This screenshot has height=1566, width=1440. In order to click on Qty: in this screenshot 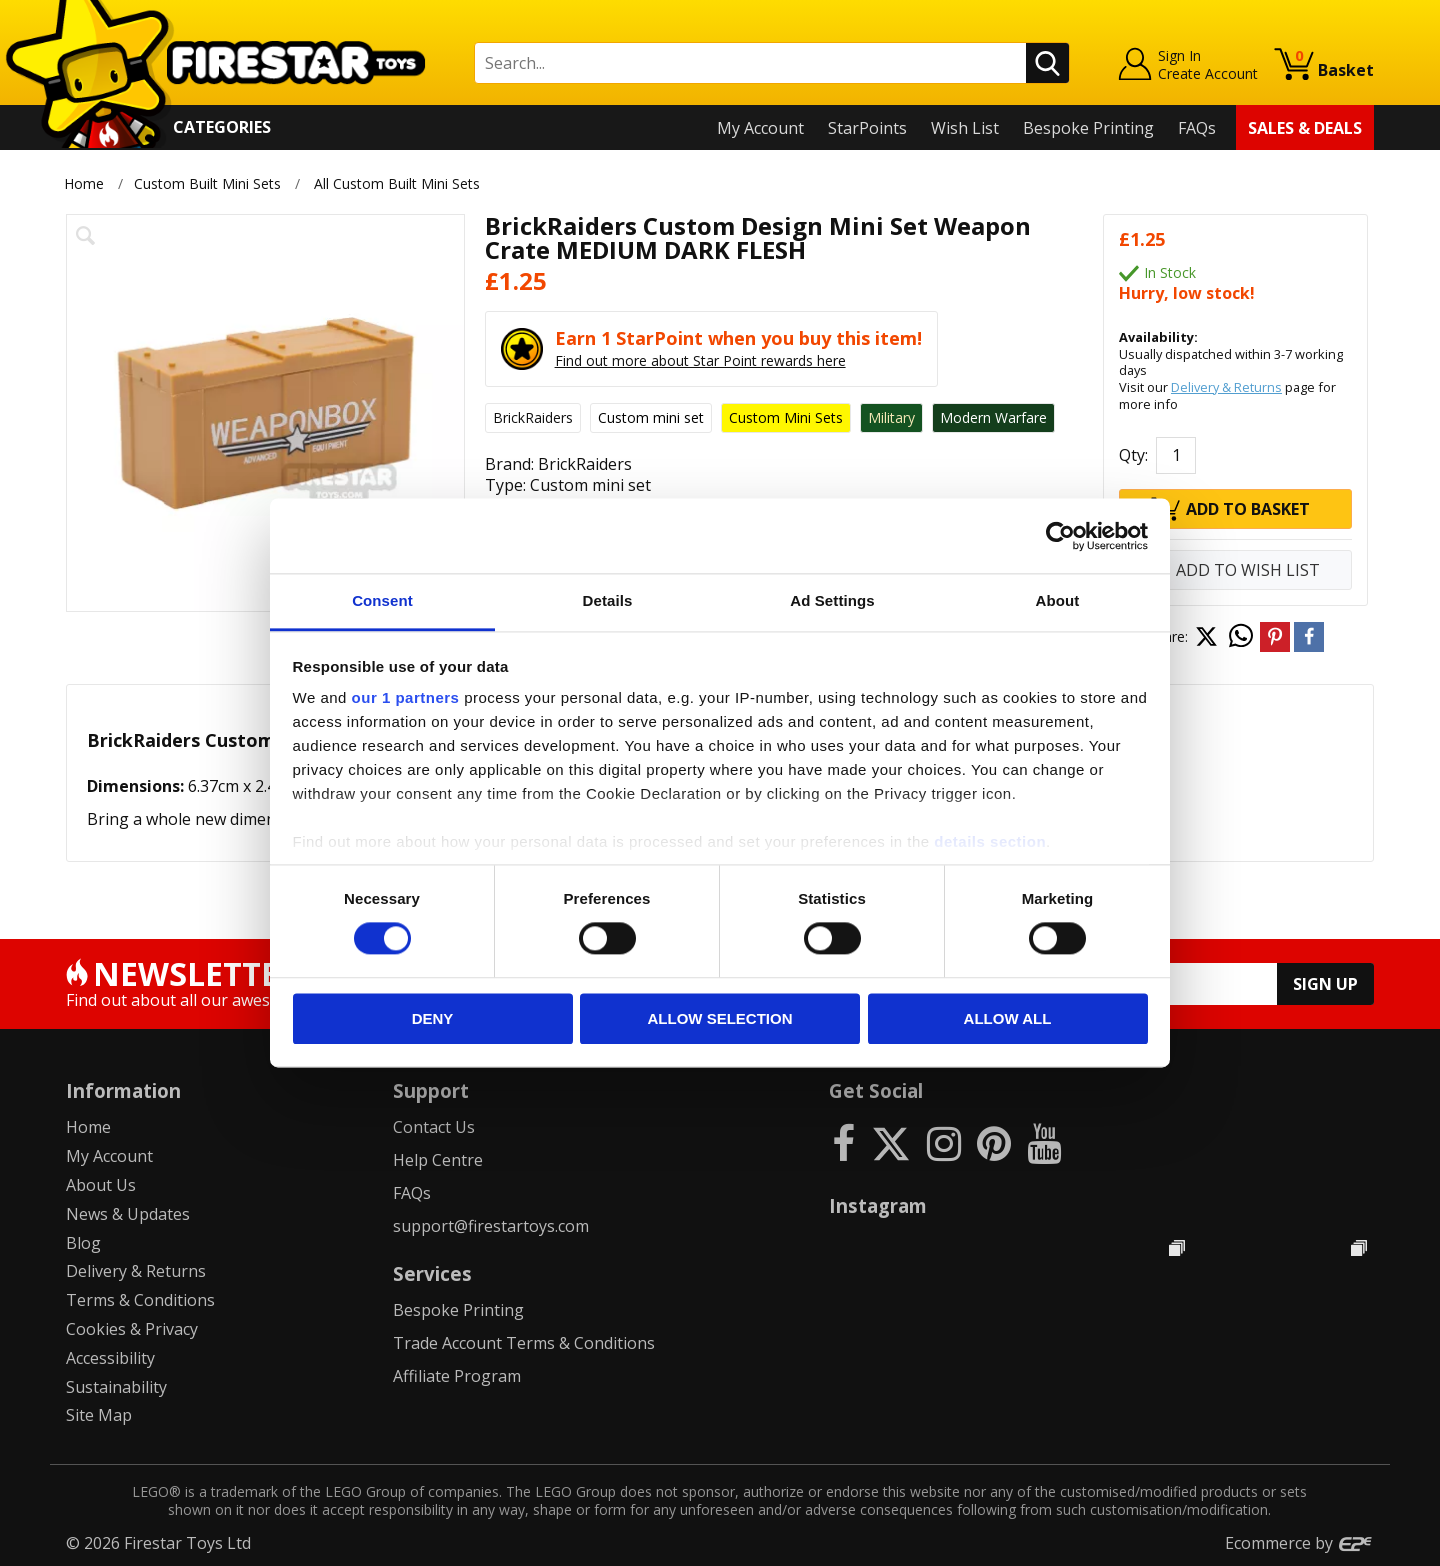, I will do `click(1133, 455)`.